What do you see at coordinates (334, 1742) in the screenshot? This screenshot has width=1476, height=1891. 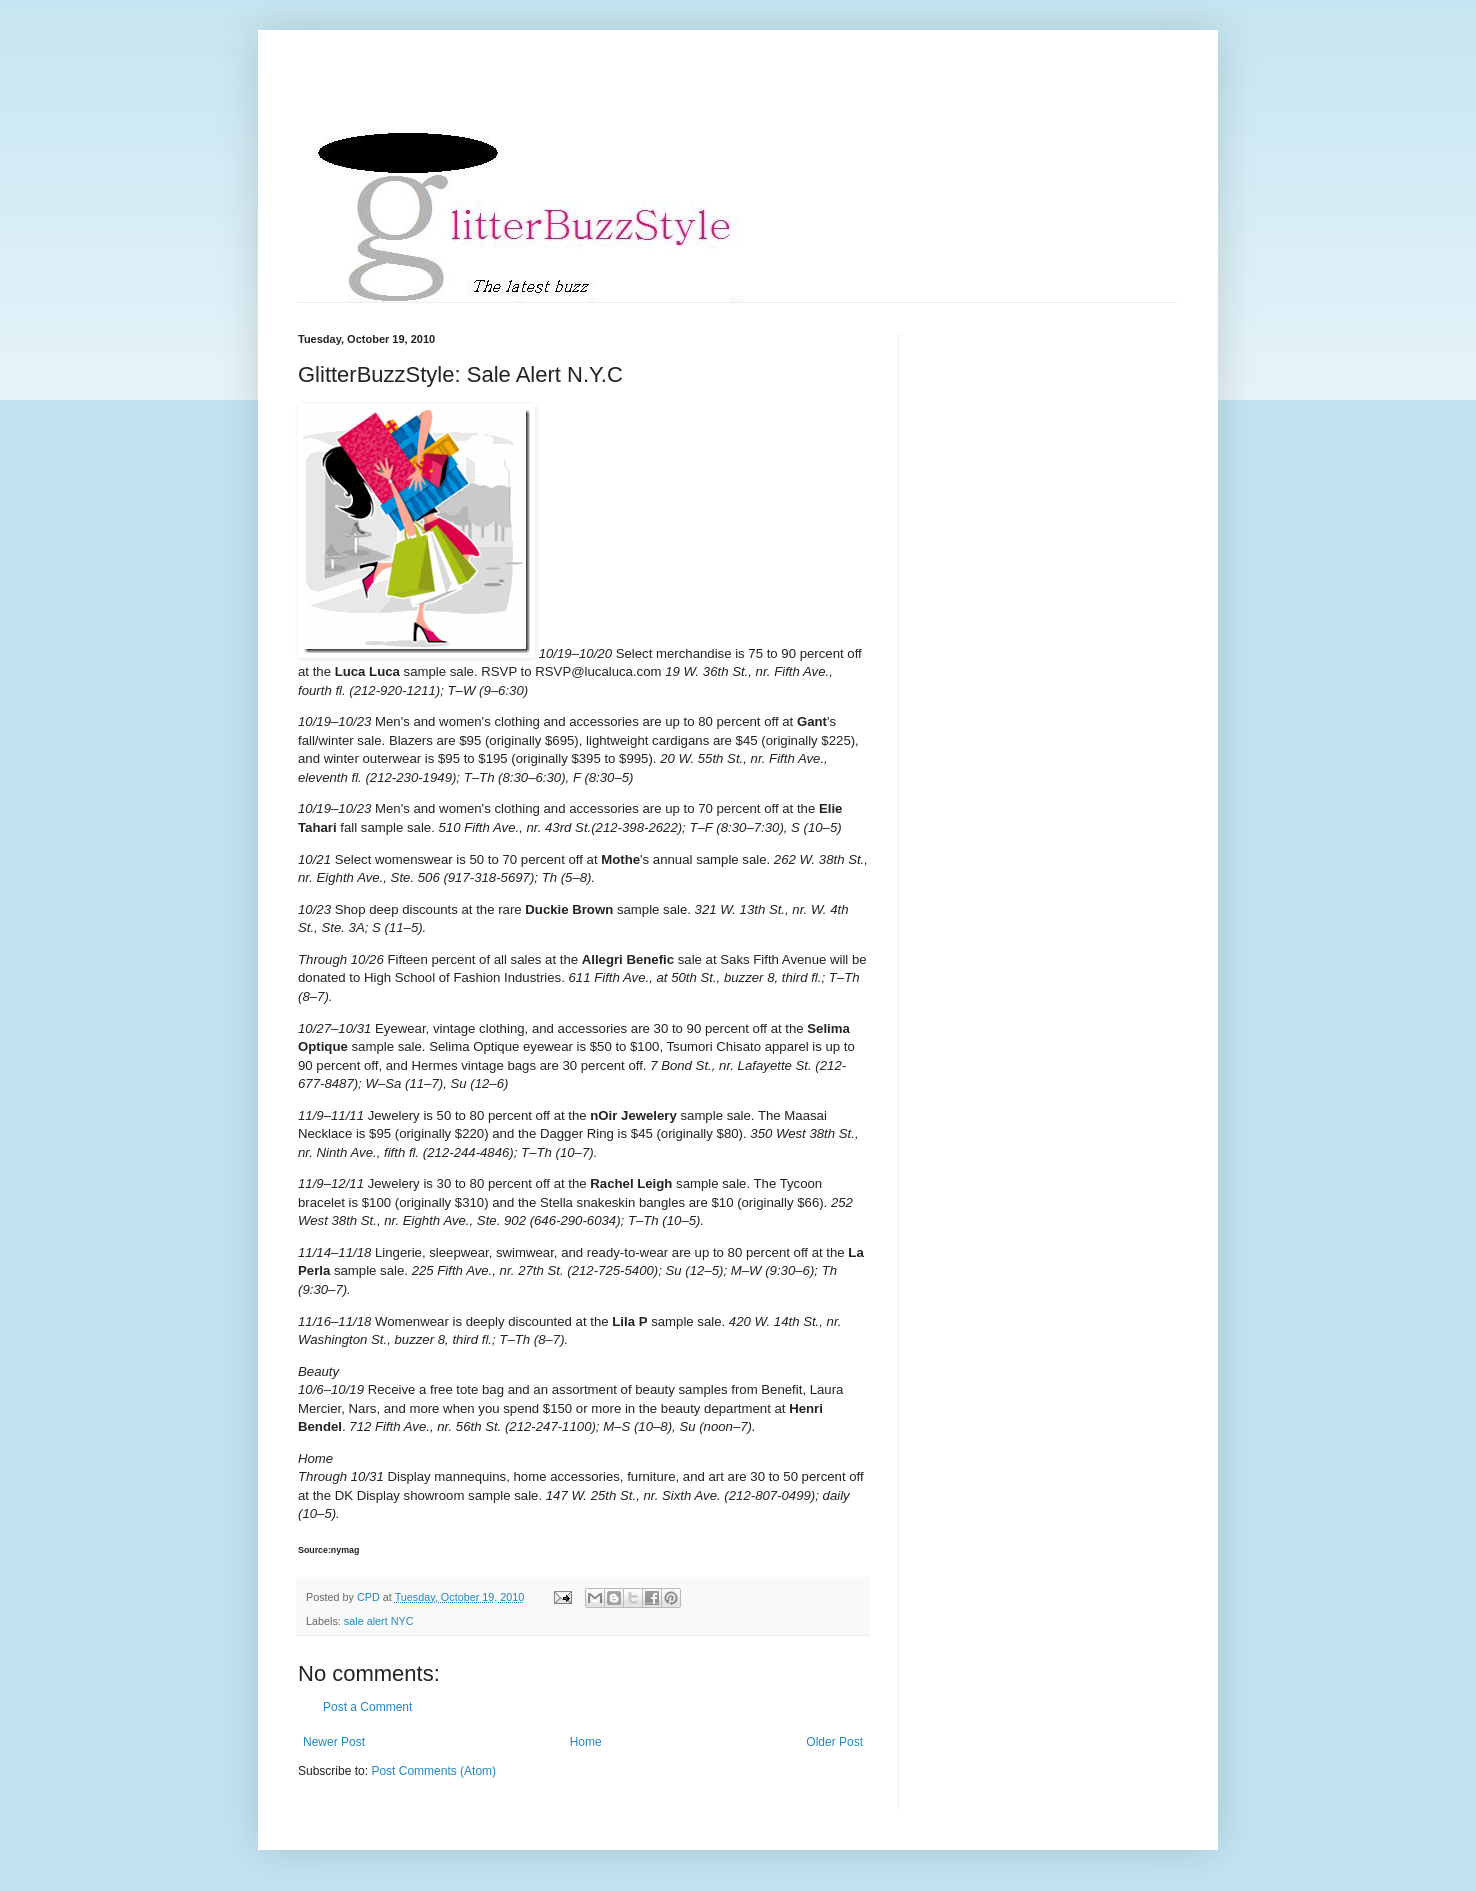 I see `Newer Post` at bounding box center [334, 1742].